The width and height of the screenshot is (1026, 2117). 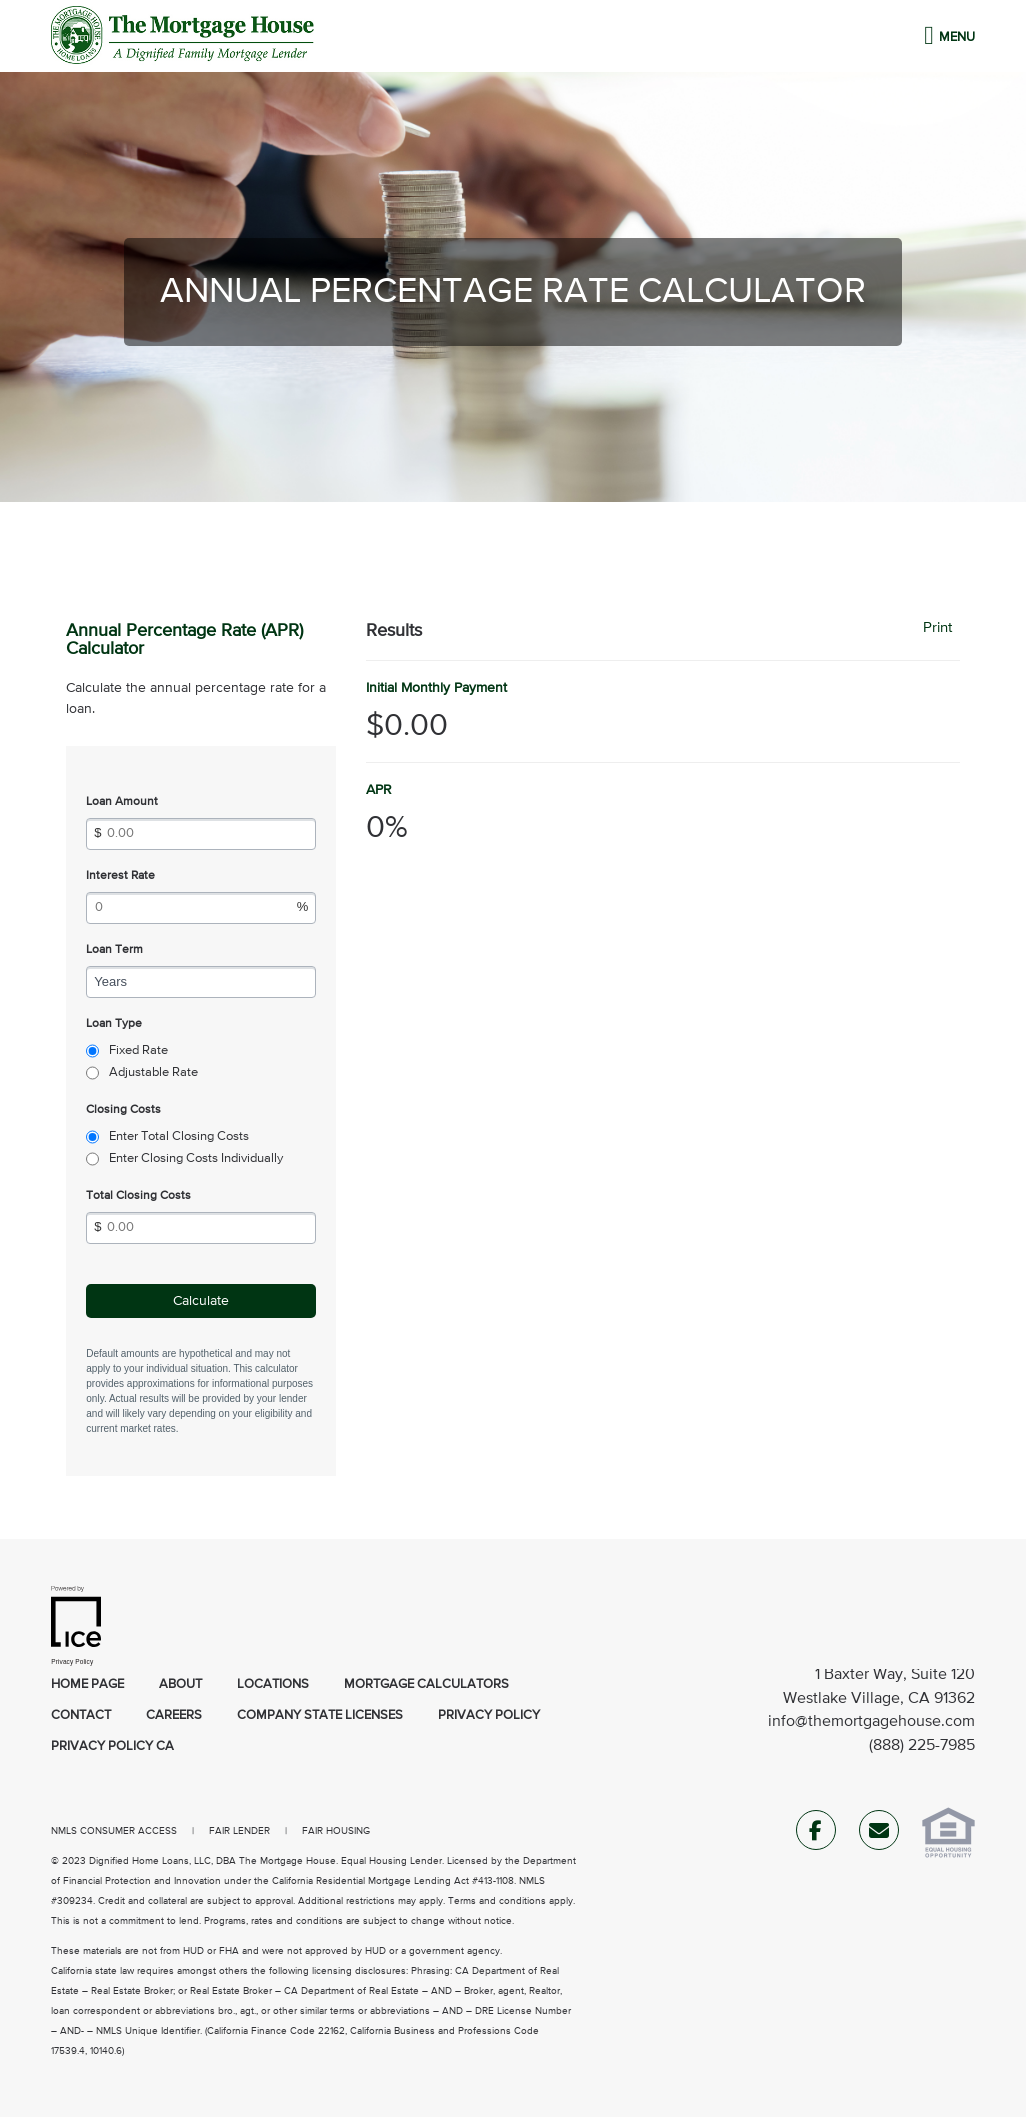 What do you see at coordinates (81, 1715) in the screenshot?
I see `Contact` at bounding box center [81, 1715].